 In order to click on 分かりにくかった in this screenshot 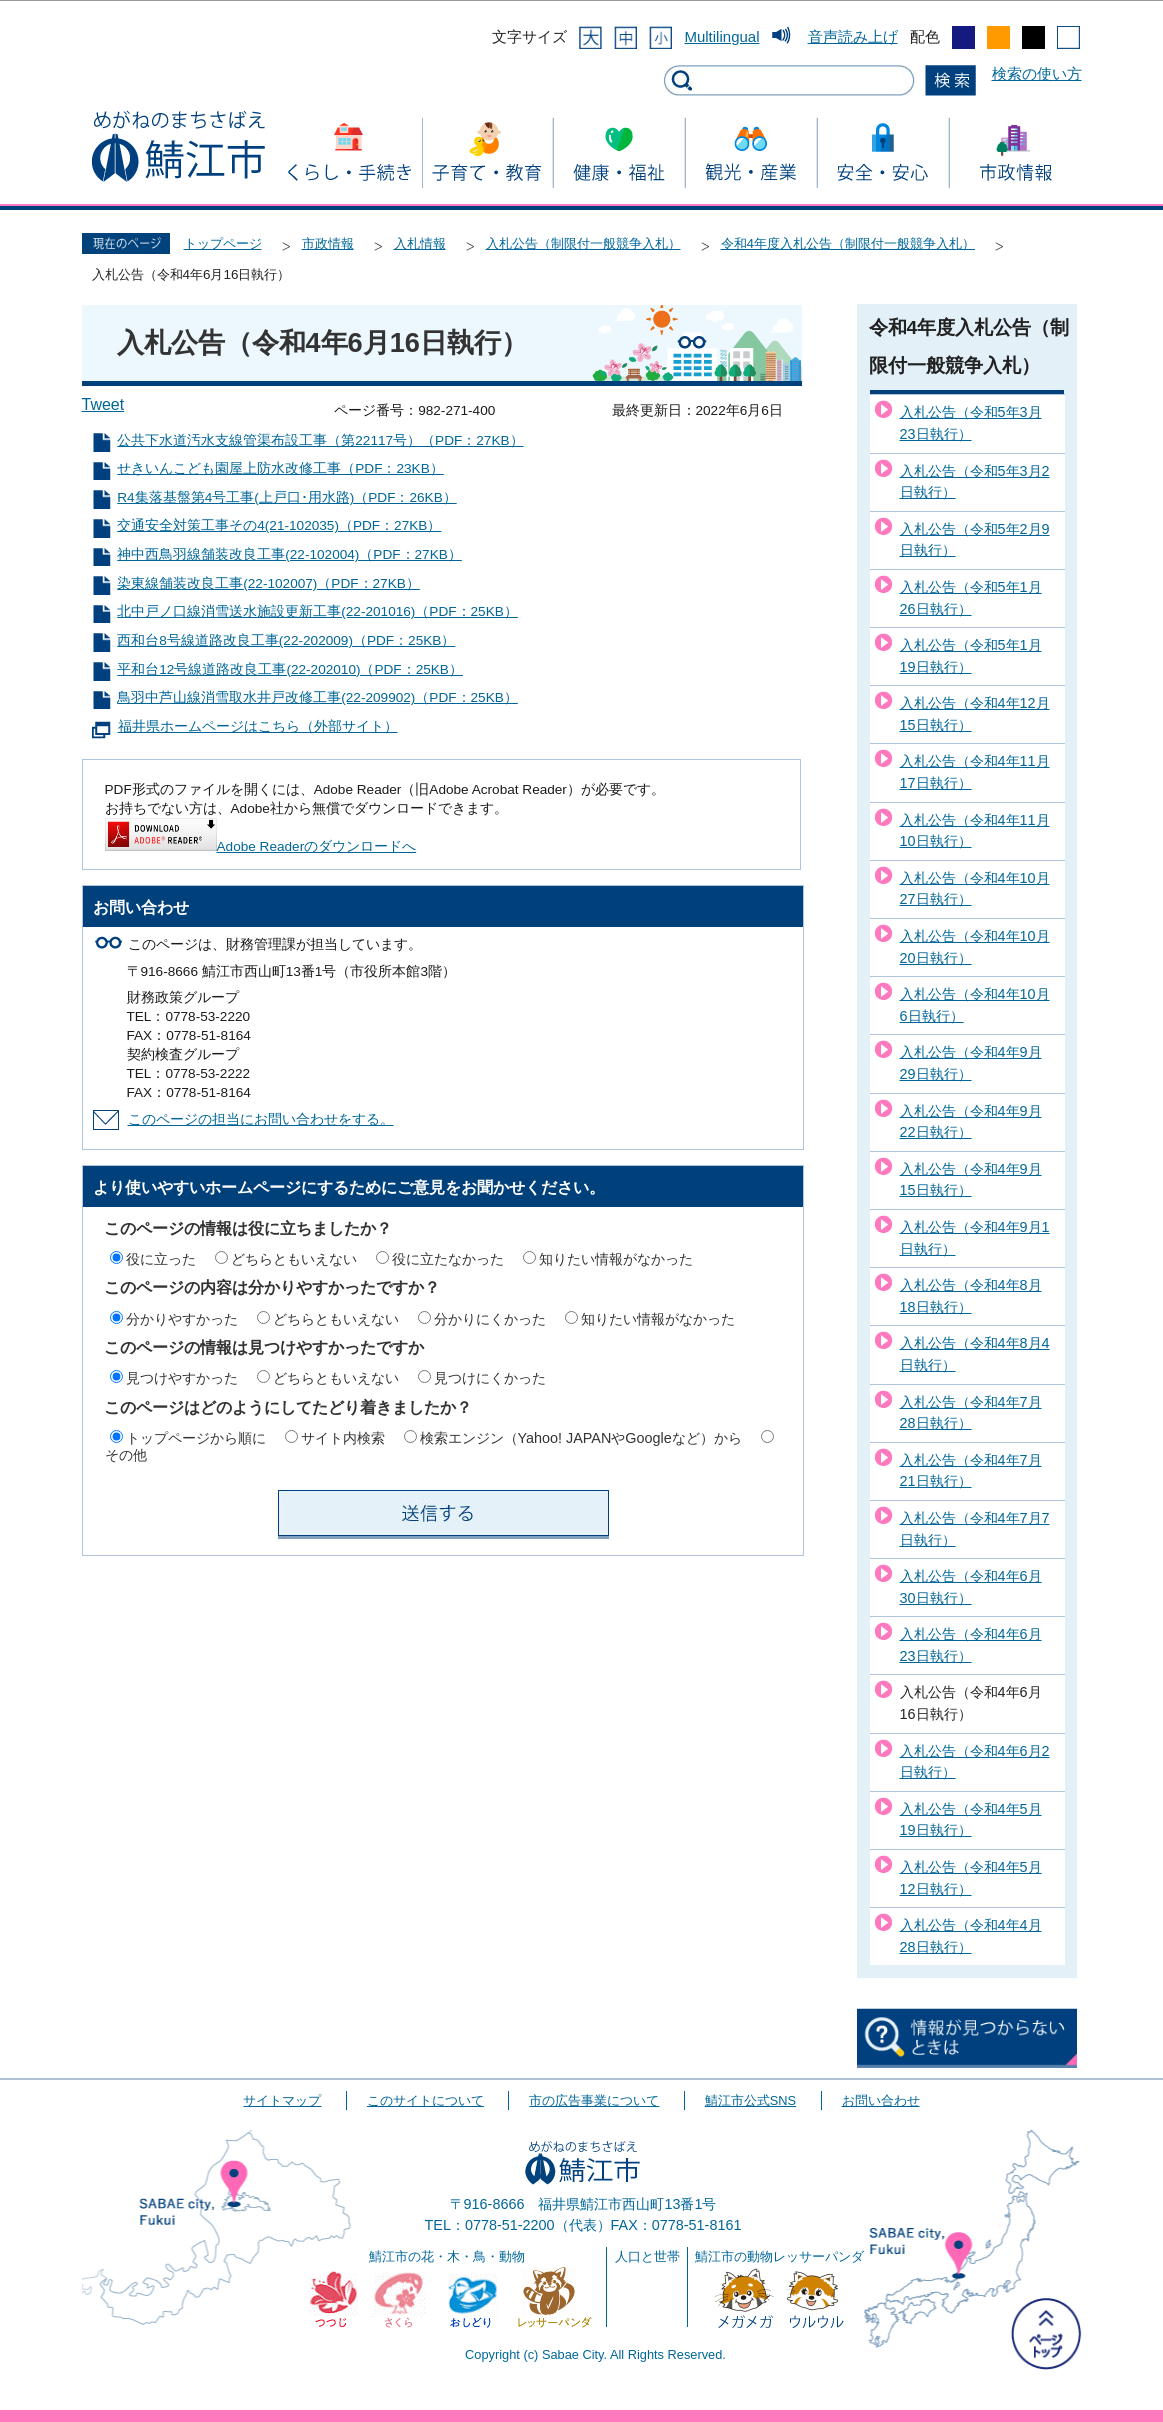, I will do `click(490, 1319)`.